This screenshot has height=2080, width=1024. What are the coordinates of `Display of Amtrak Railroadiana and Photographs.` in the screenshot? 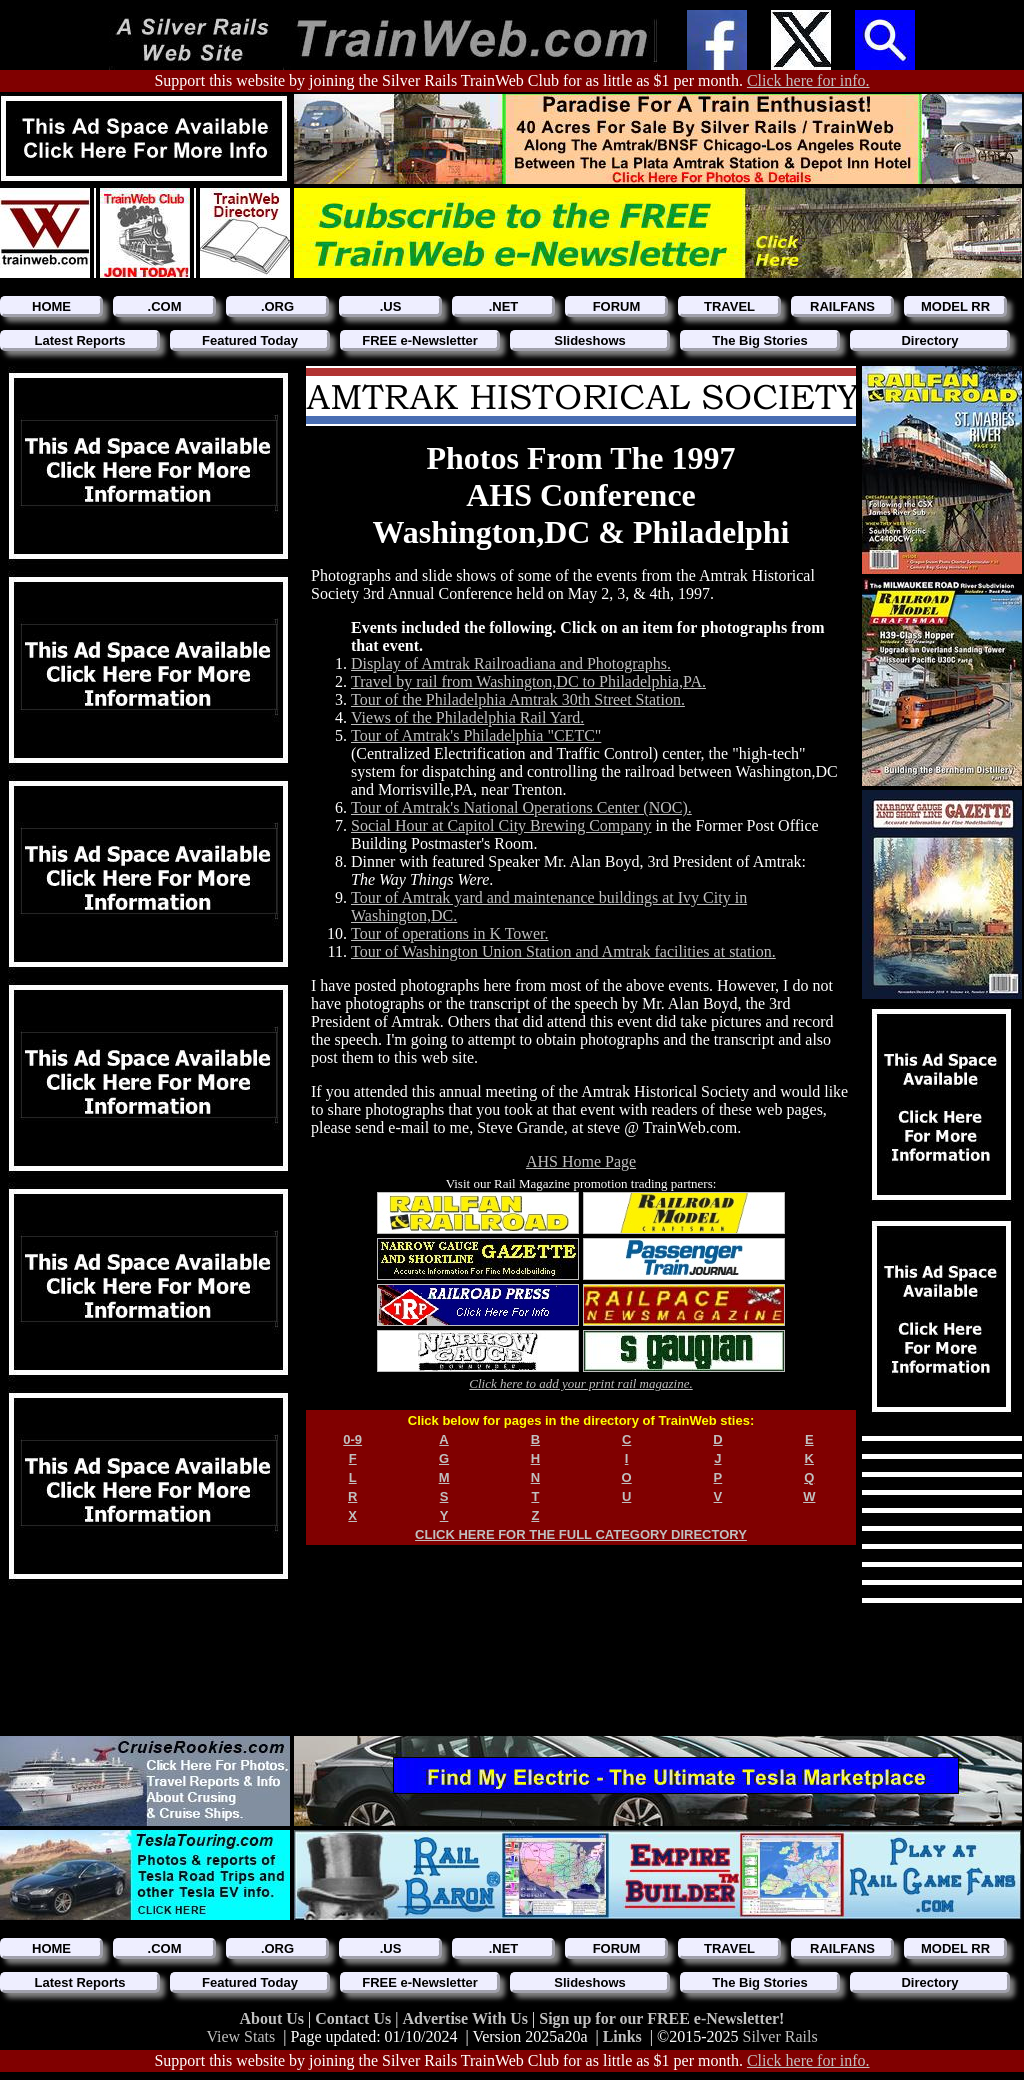 It's located at (511, 663).